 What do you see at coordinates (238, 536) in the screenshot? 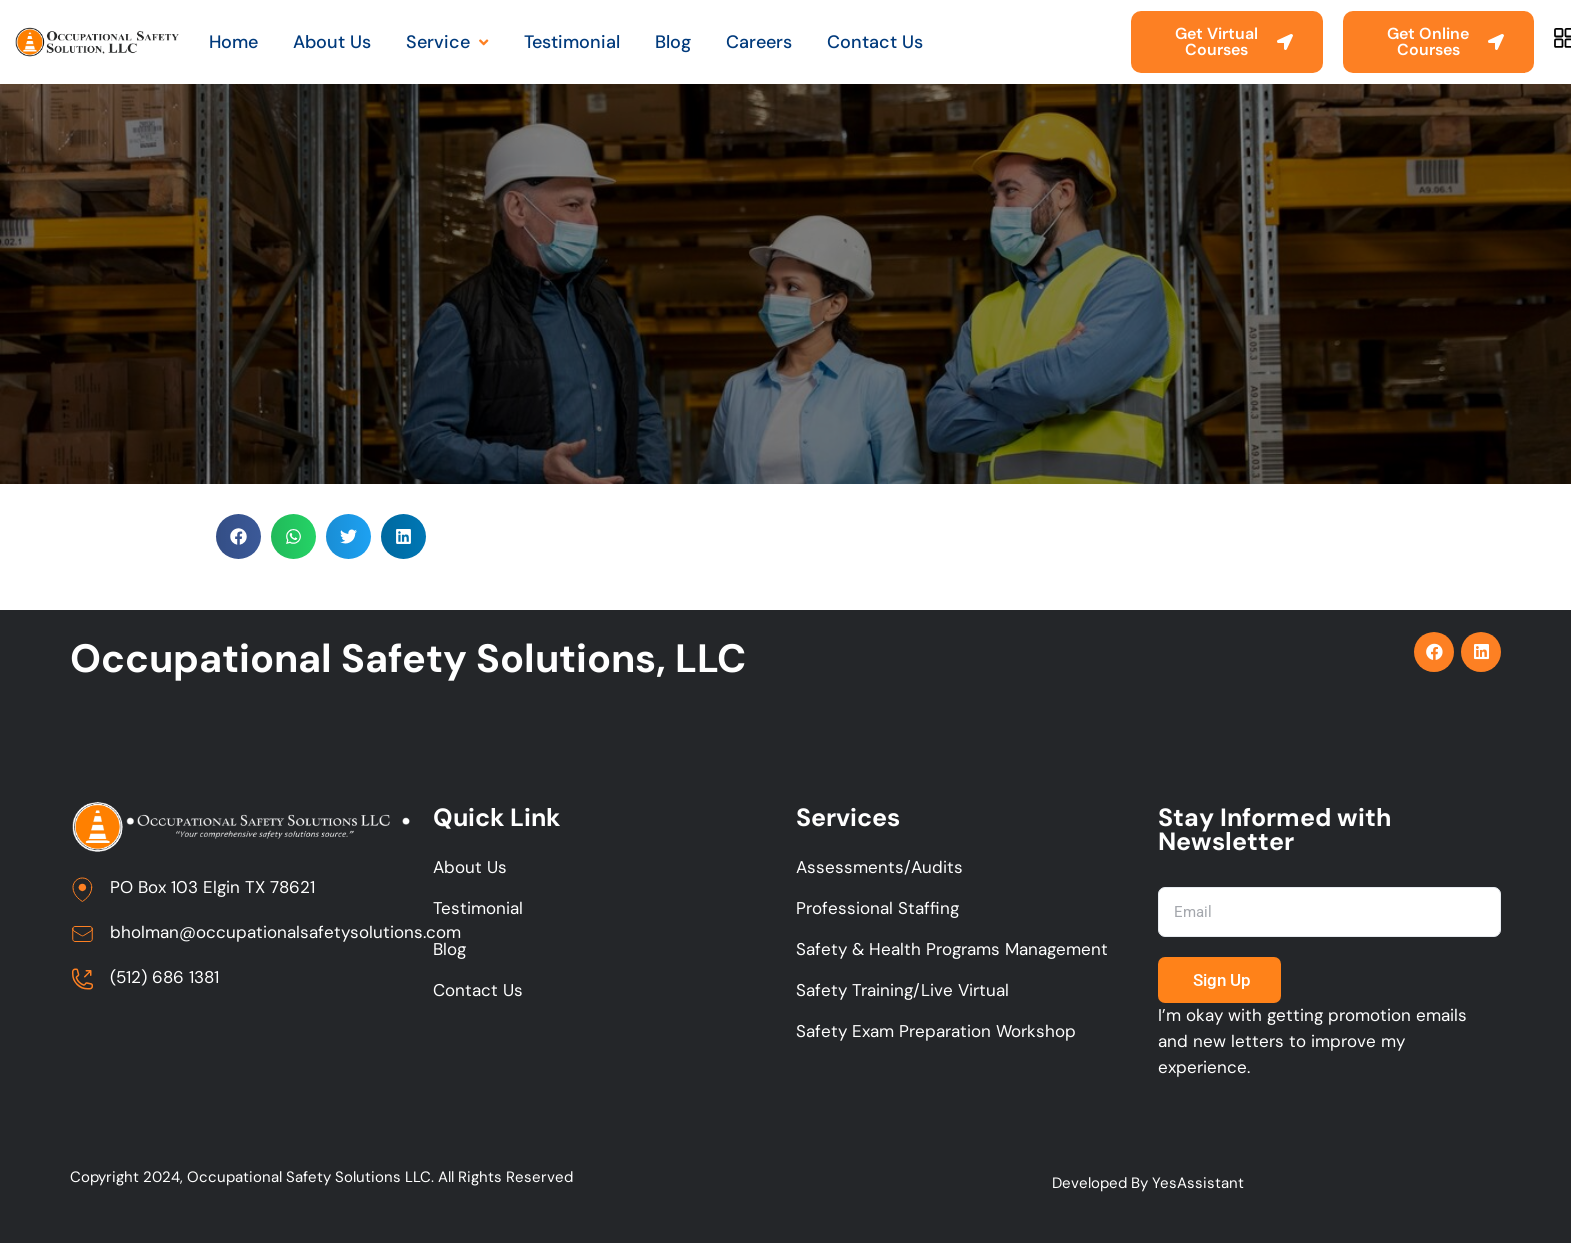
I see `[button]` at bounding box center [238, 536].